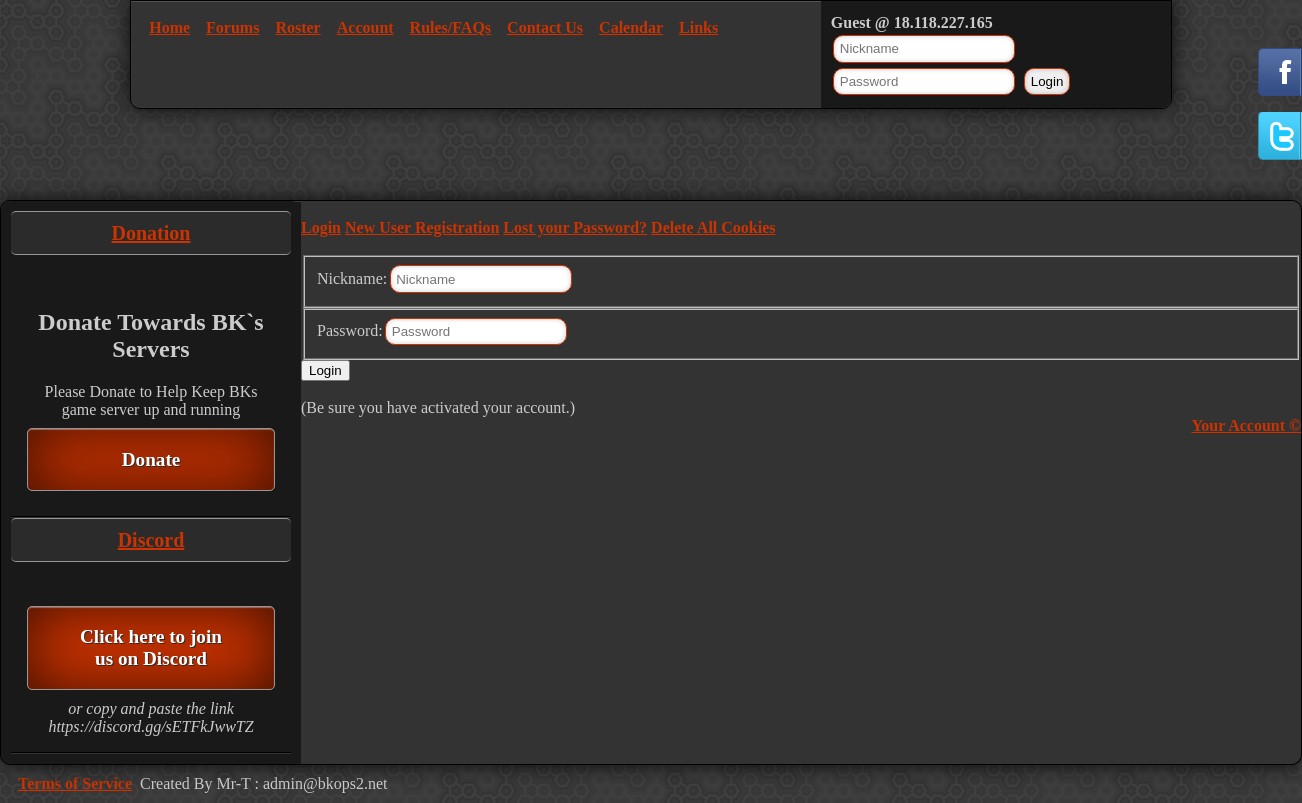 The width and height of the screenshot is (1302, 803). I want to click on Click here to join us on Discord, so click(151, 647).